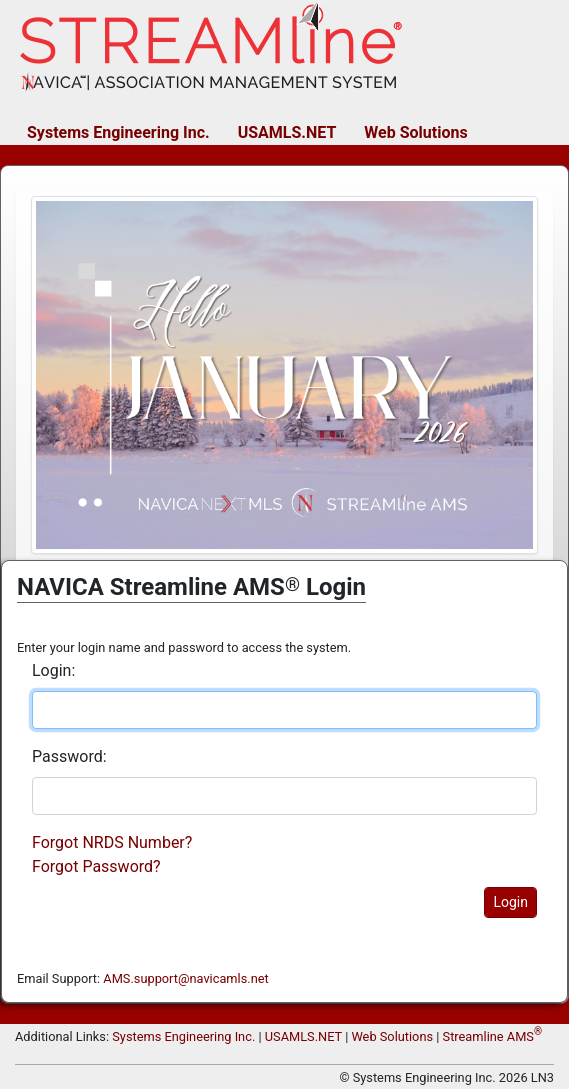  I want to click on USAMLS.NET, so click(287, 132).